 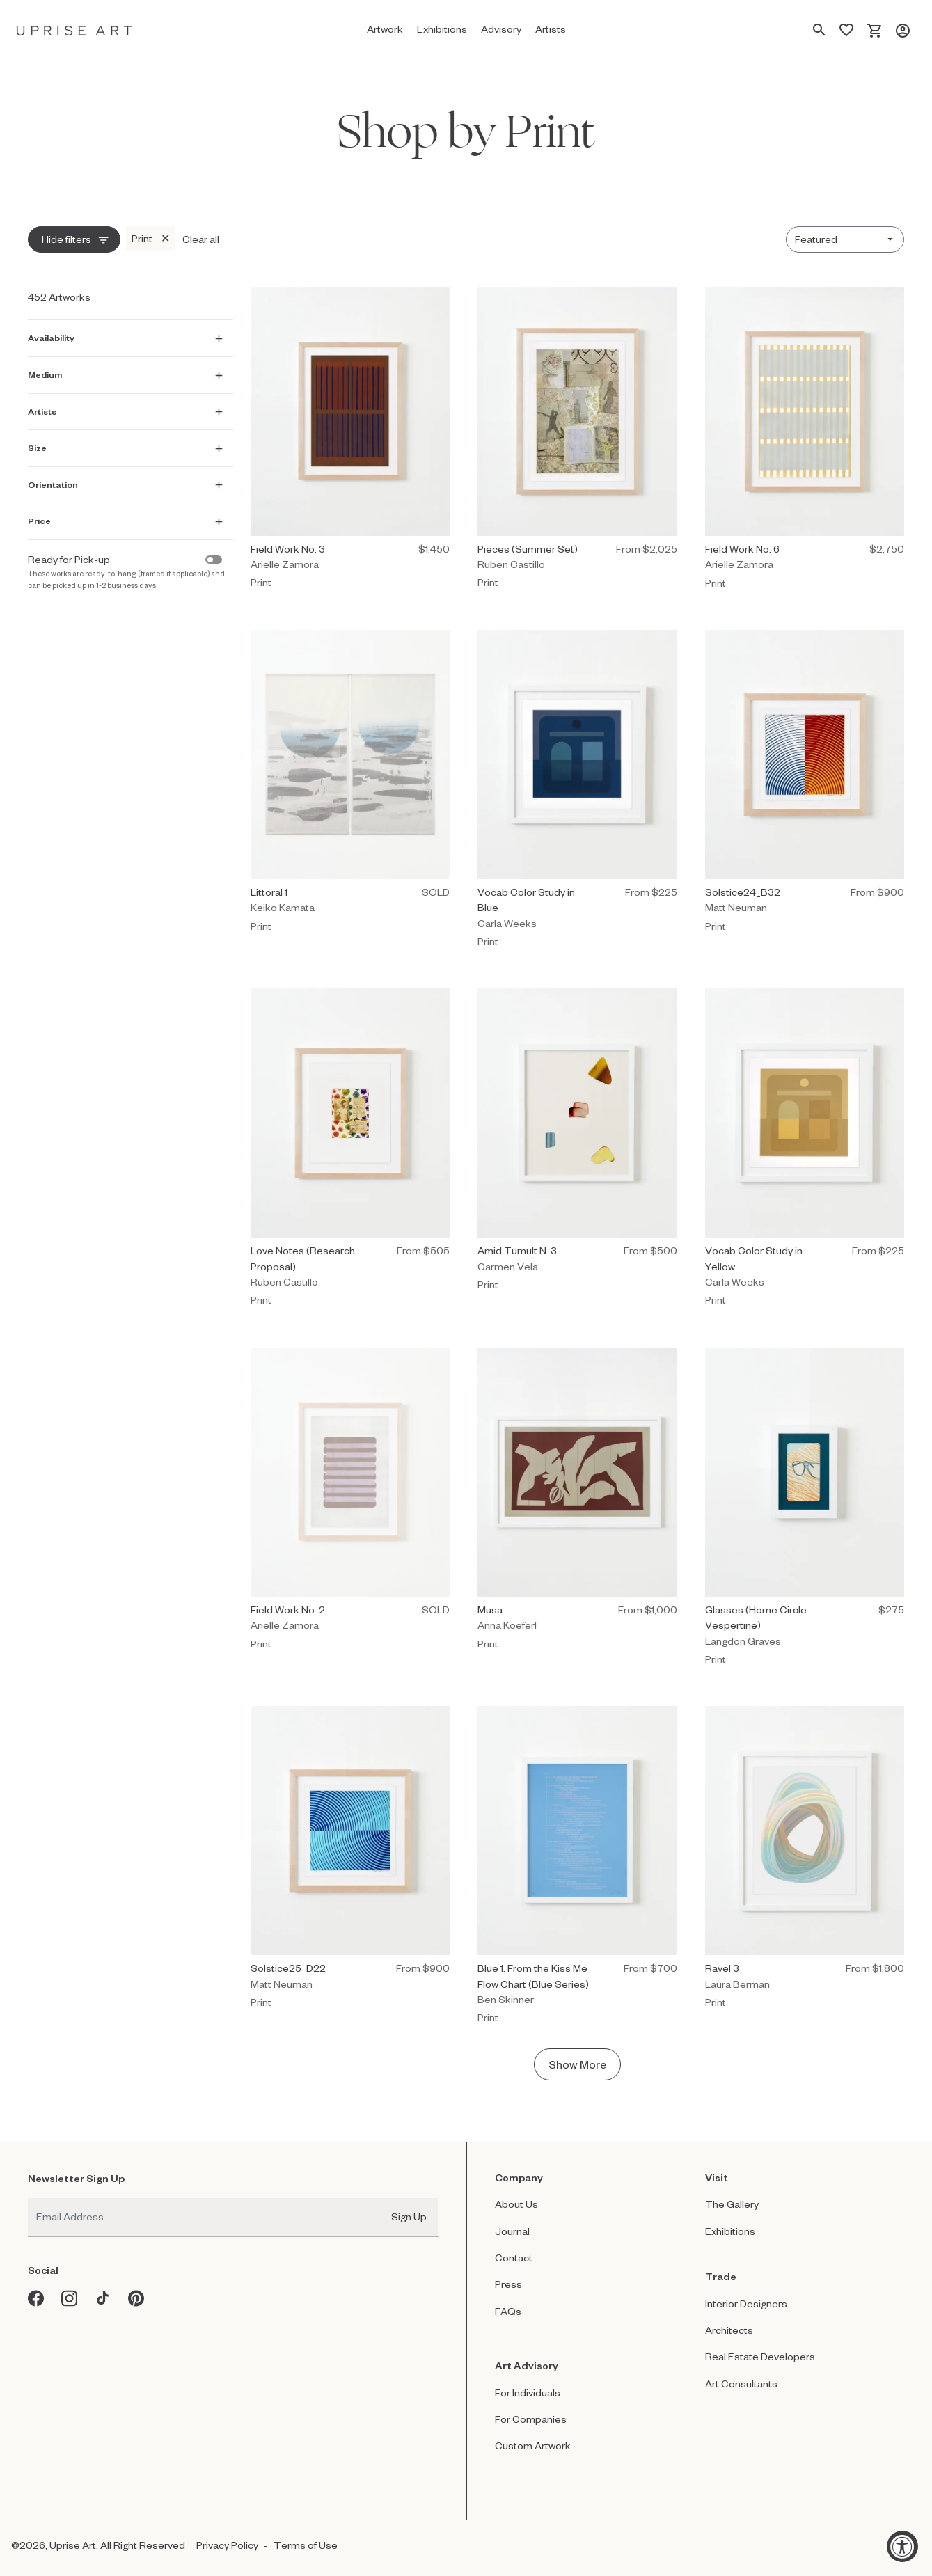 I want to click on Sign Up, so click(x=409, y=2216).